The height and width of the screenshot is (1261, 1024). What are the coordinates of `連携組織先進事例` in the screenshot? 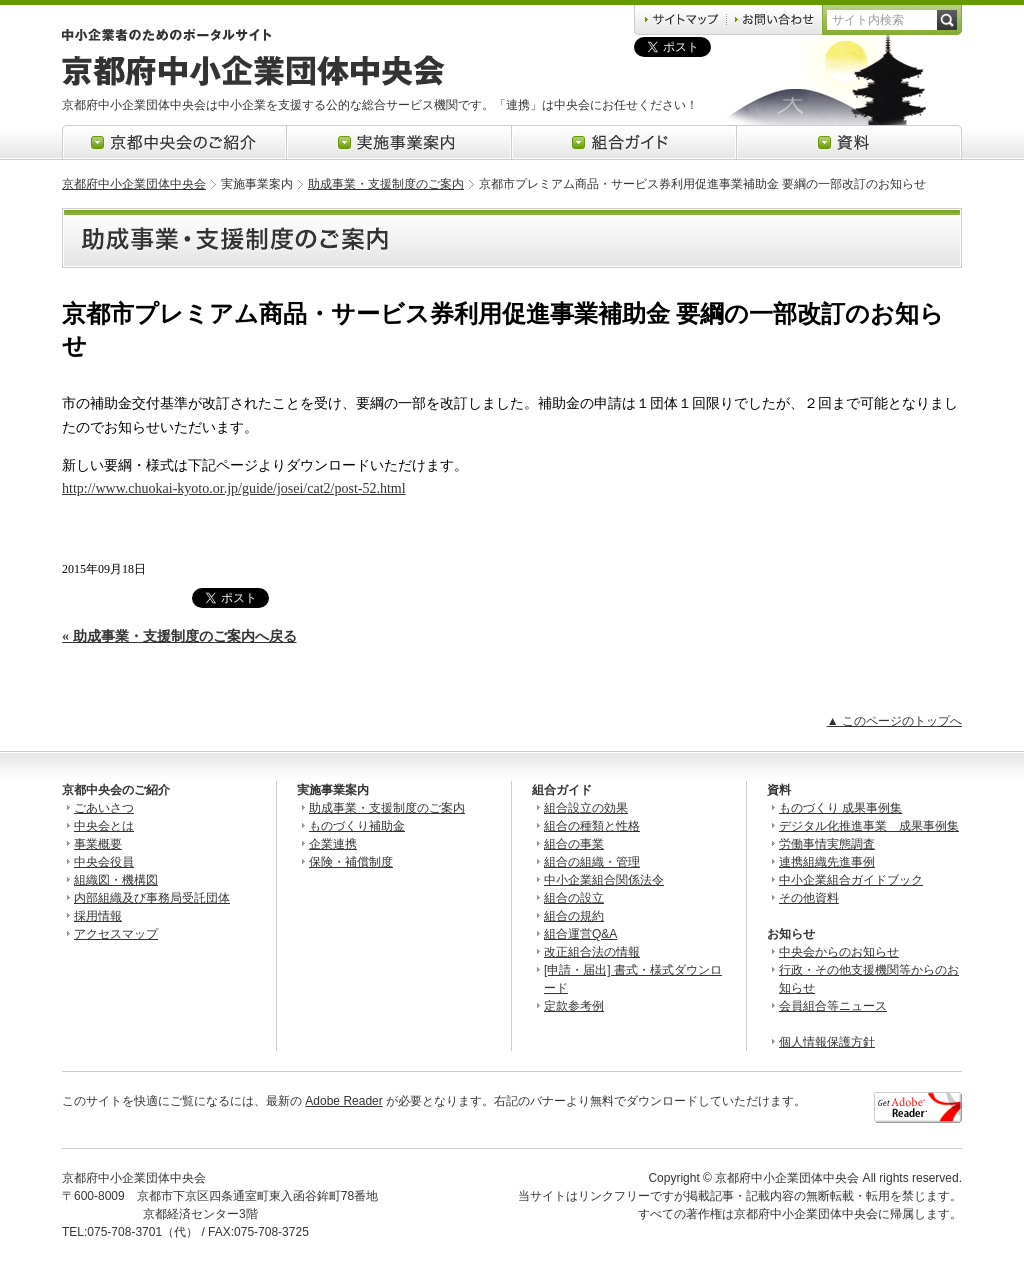 It's located at (827, 862).